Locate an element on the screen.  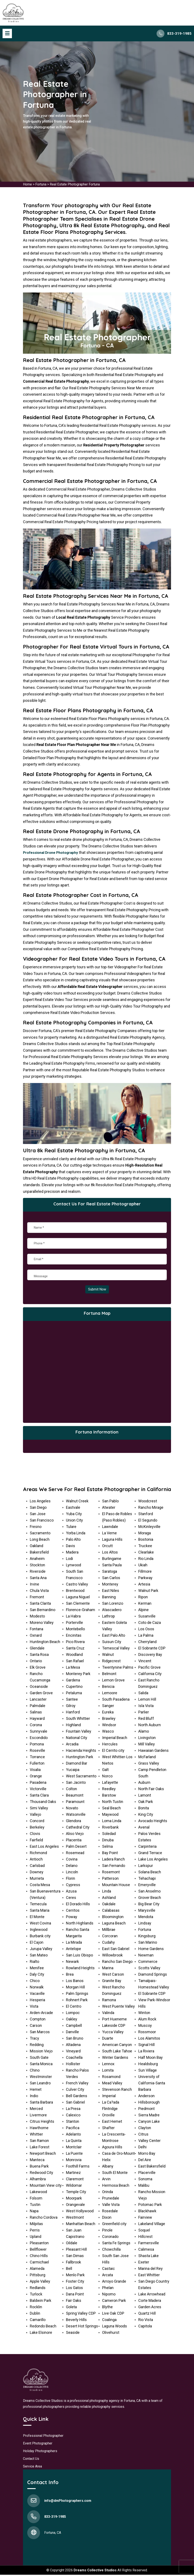
East Palo Alto is located at coordinates (113, 1636).